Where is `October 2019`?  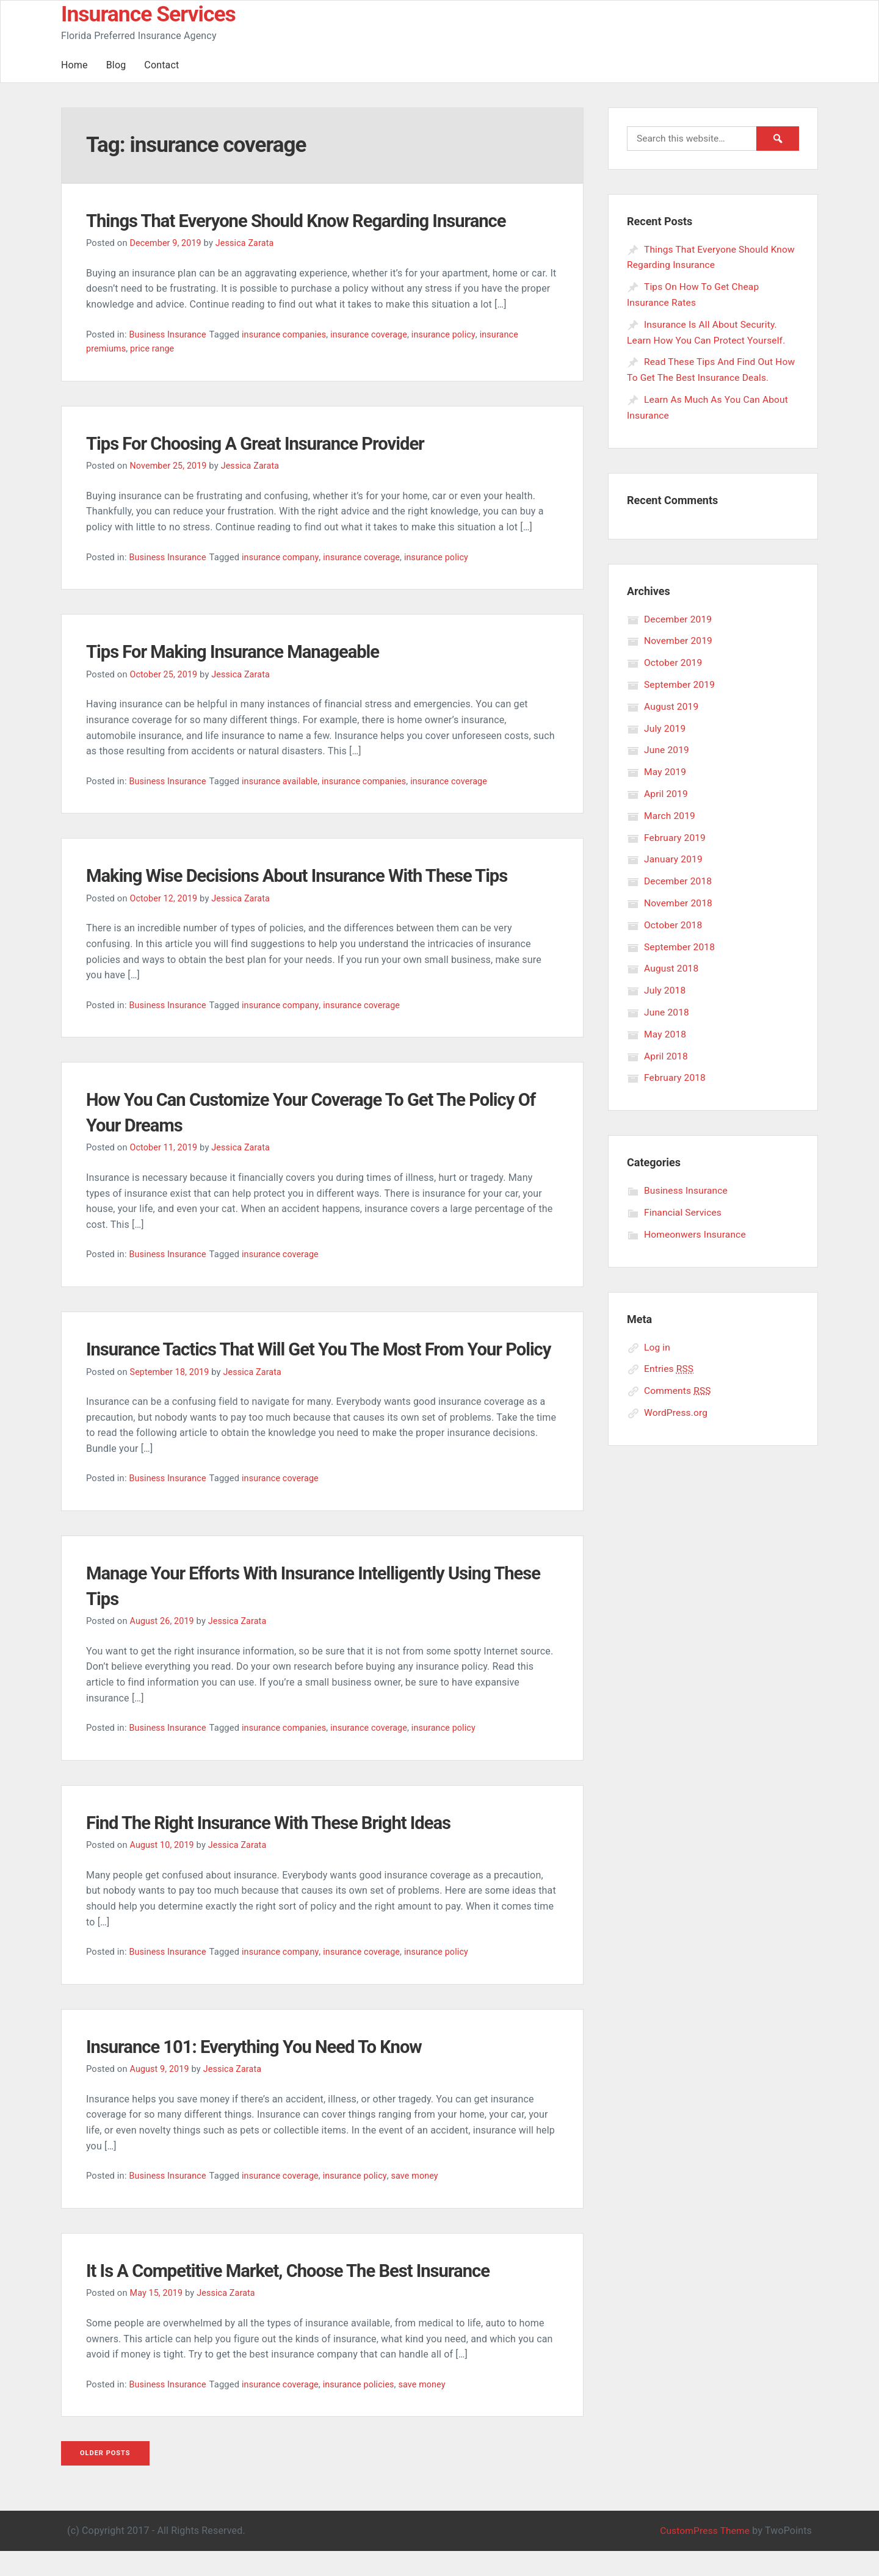 October 2019 is located at coordinates (674, 661).